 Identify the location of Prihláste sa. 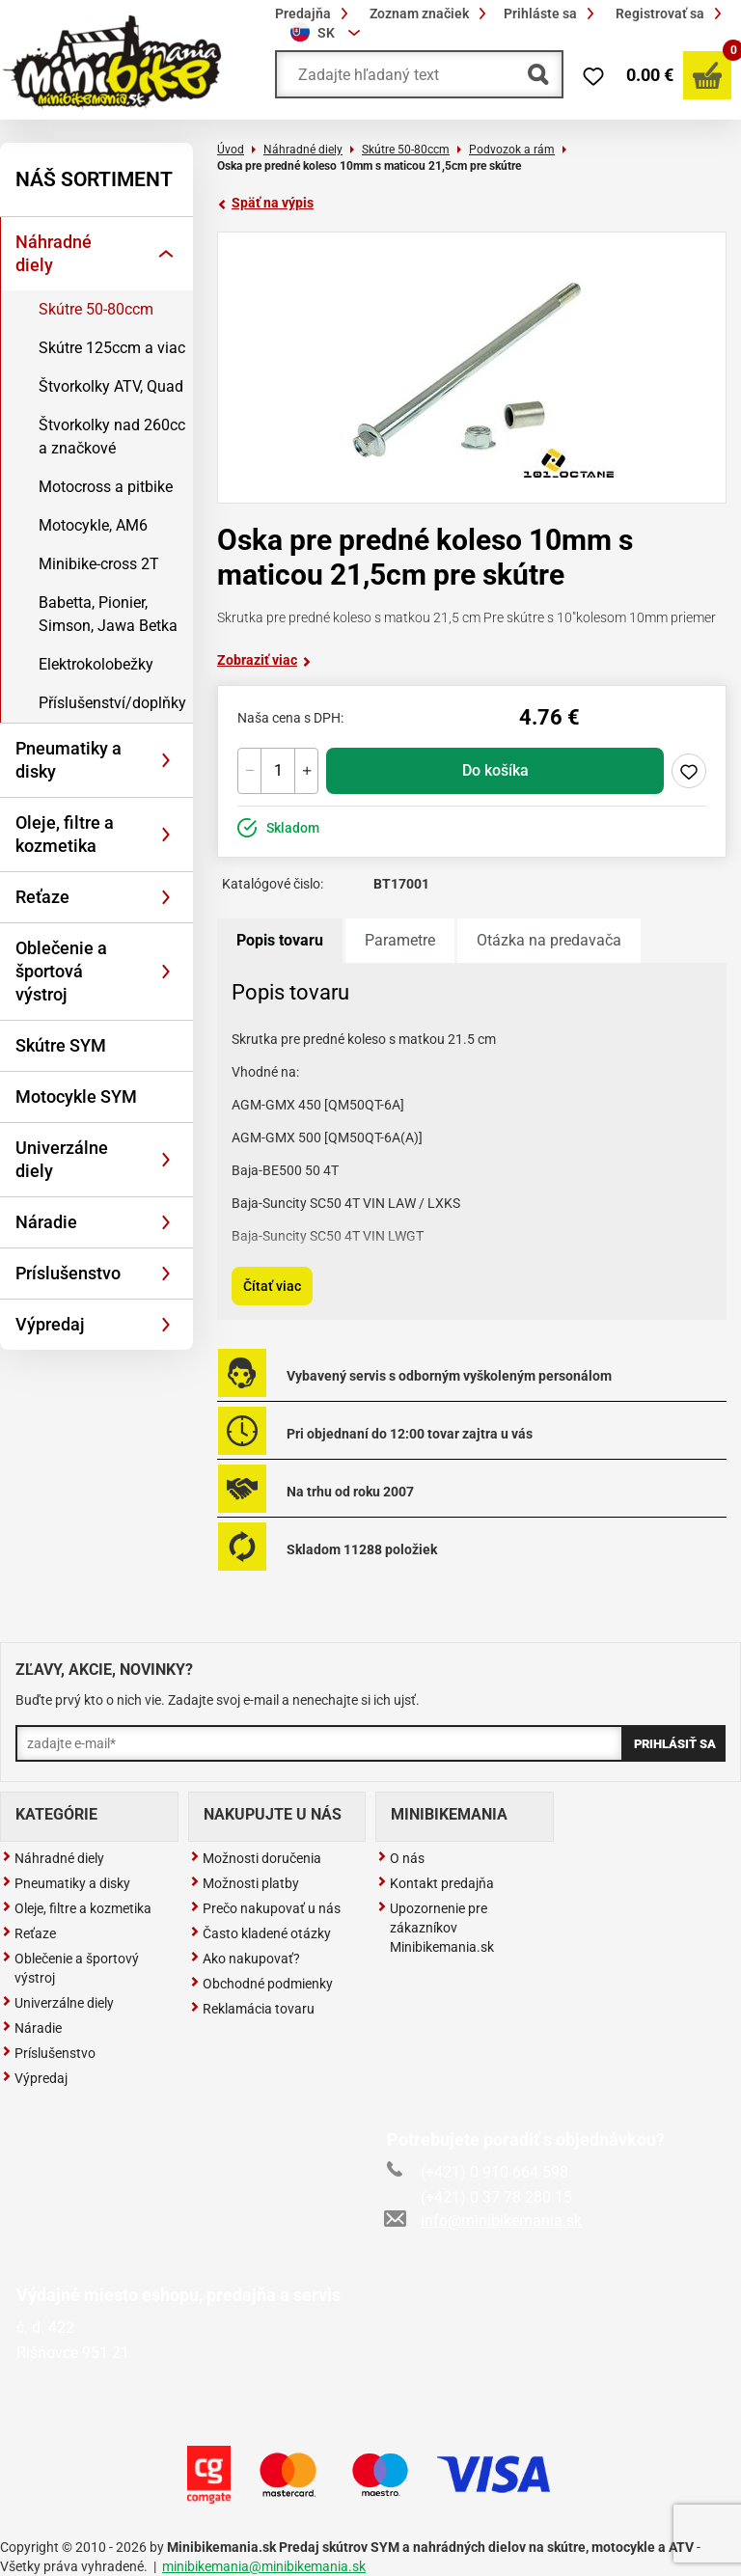
(552, 13).